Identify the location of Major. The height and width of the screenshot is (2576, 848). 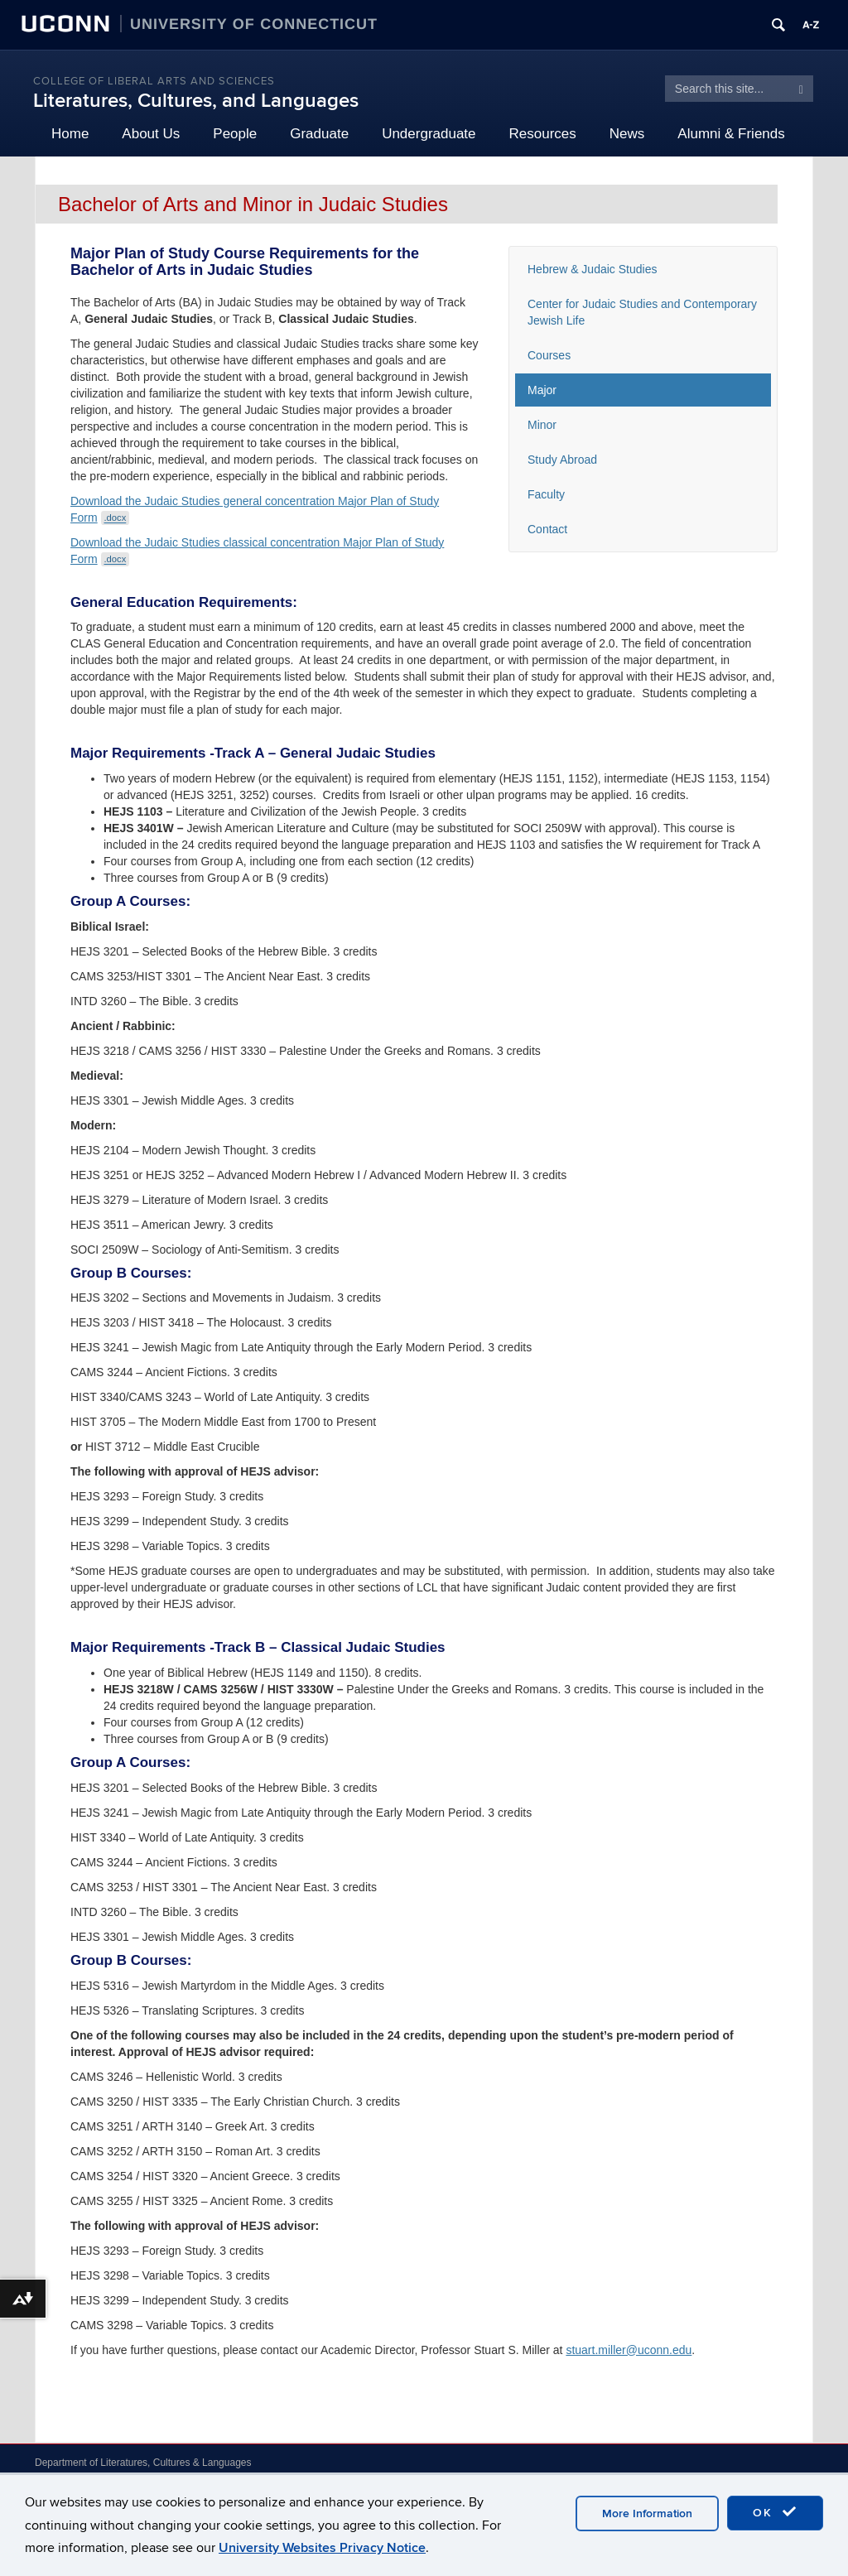
(542, 390).